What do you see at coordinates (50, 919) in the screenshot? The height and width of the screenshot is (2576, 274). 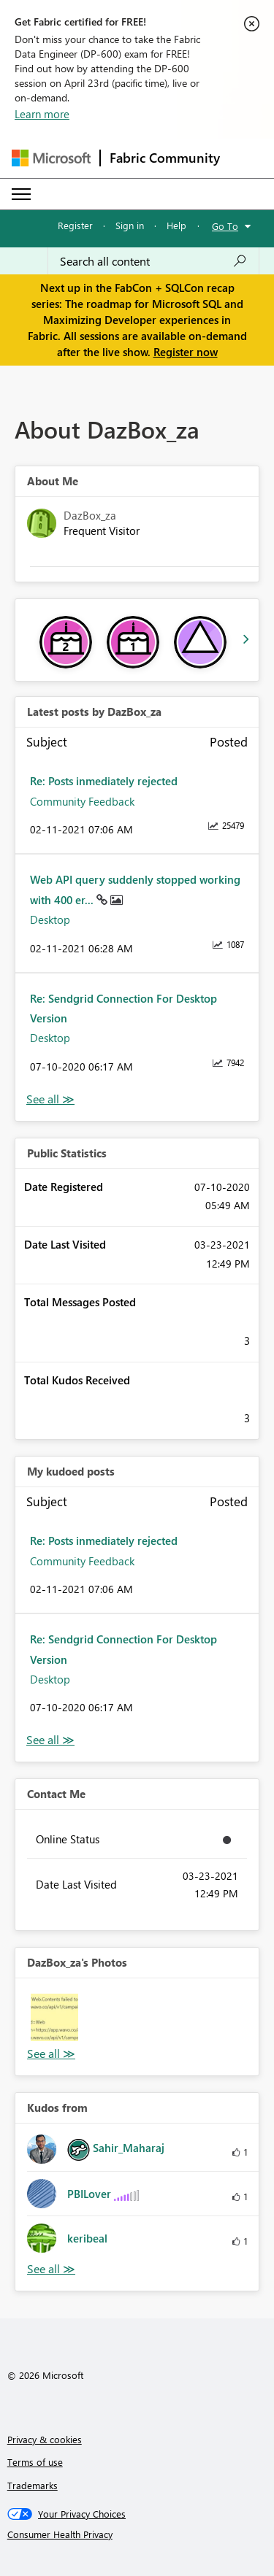 I see `Desktop` at bounding box center [50, 919].